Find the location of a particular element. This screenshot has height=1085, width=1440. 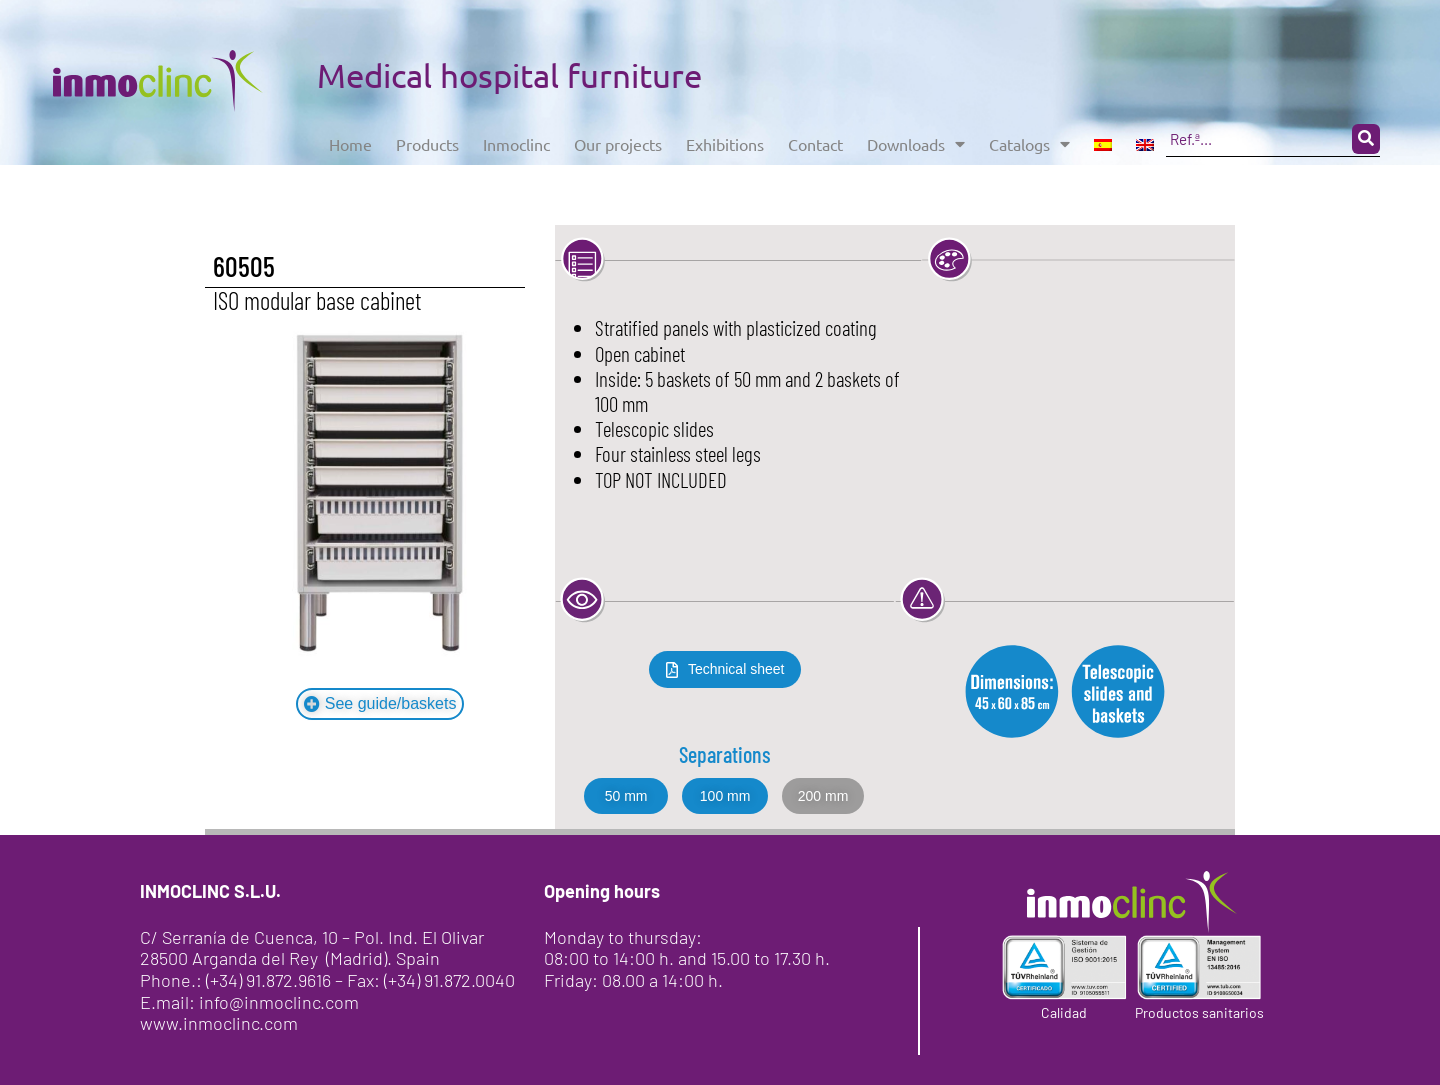

Catalogs is located at coordinates (1112, 139).